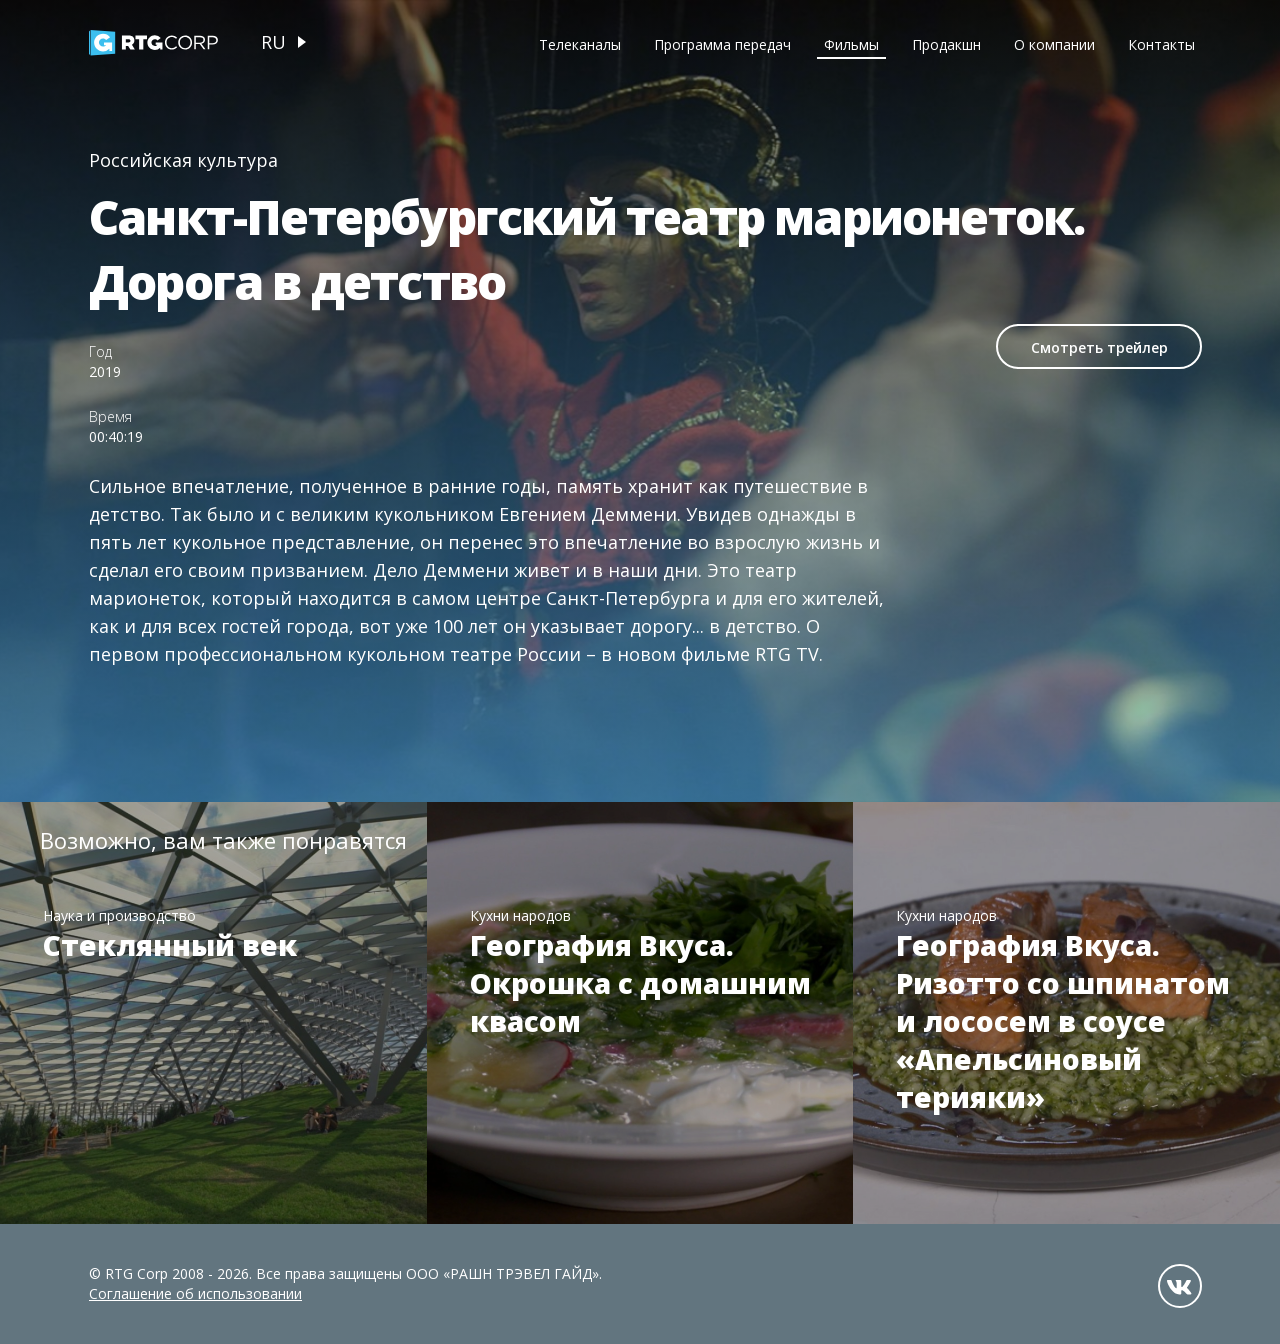  What do you see at coordinates (195, 1293) in the screenshot?
I see `Соглашение об использовании` at bounding box center [195, 1293].